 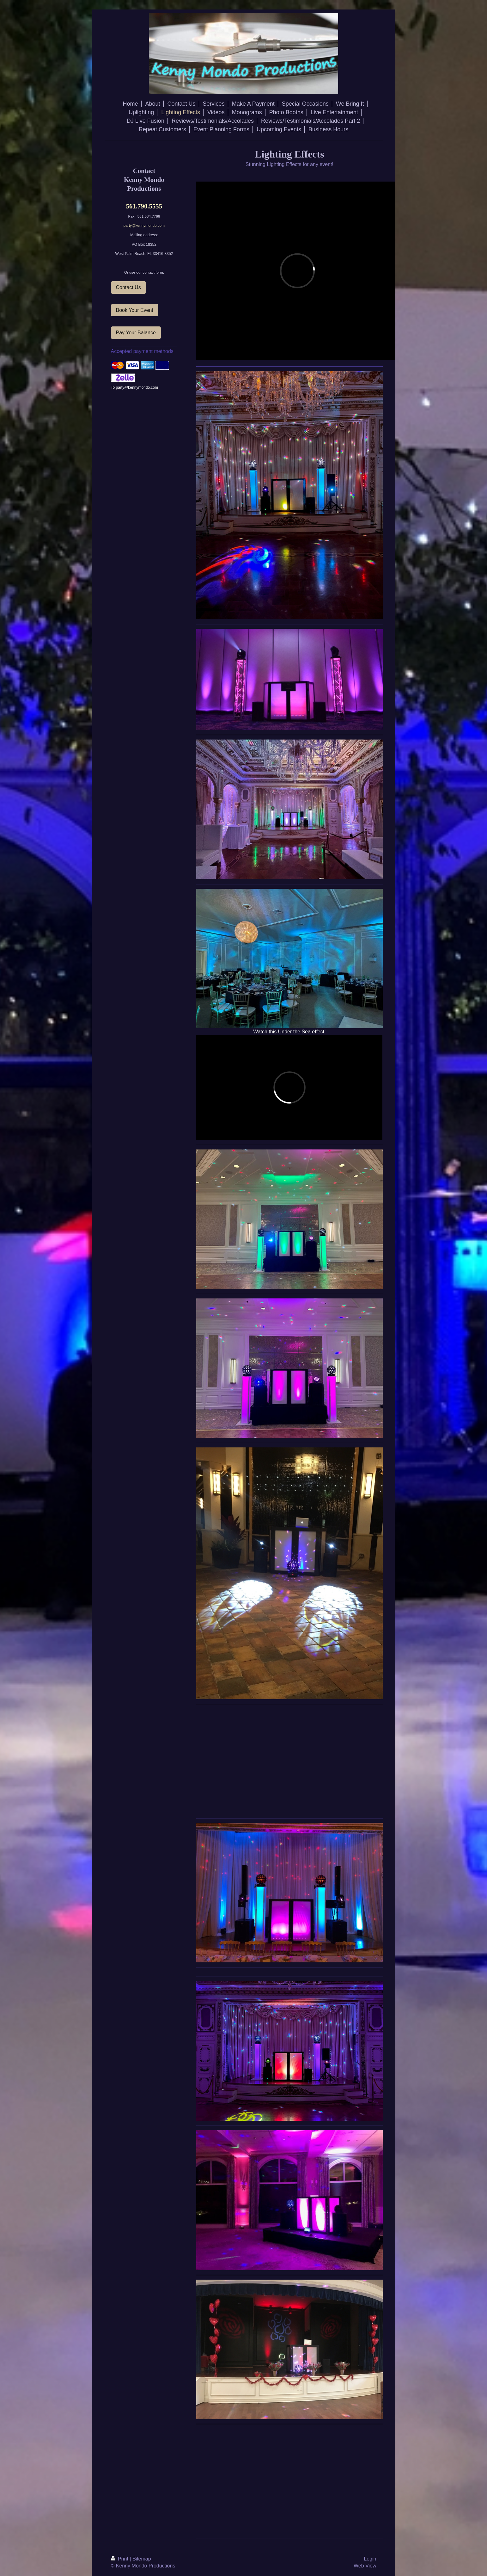 I want to click on Accepted payment methods, so click(x=142, y=351).